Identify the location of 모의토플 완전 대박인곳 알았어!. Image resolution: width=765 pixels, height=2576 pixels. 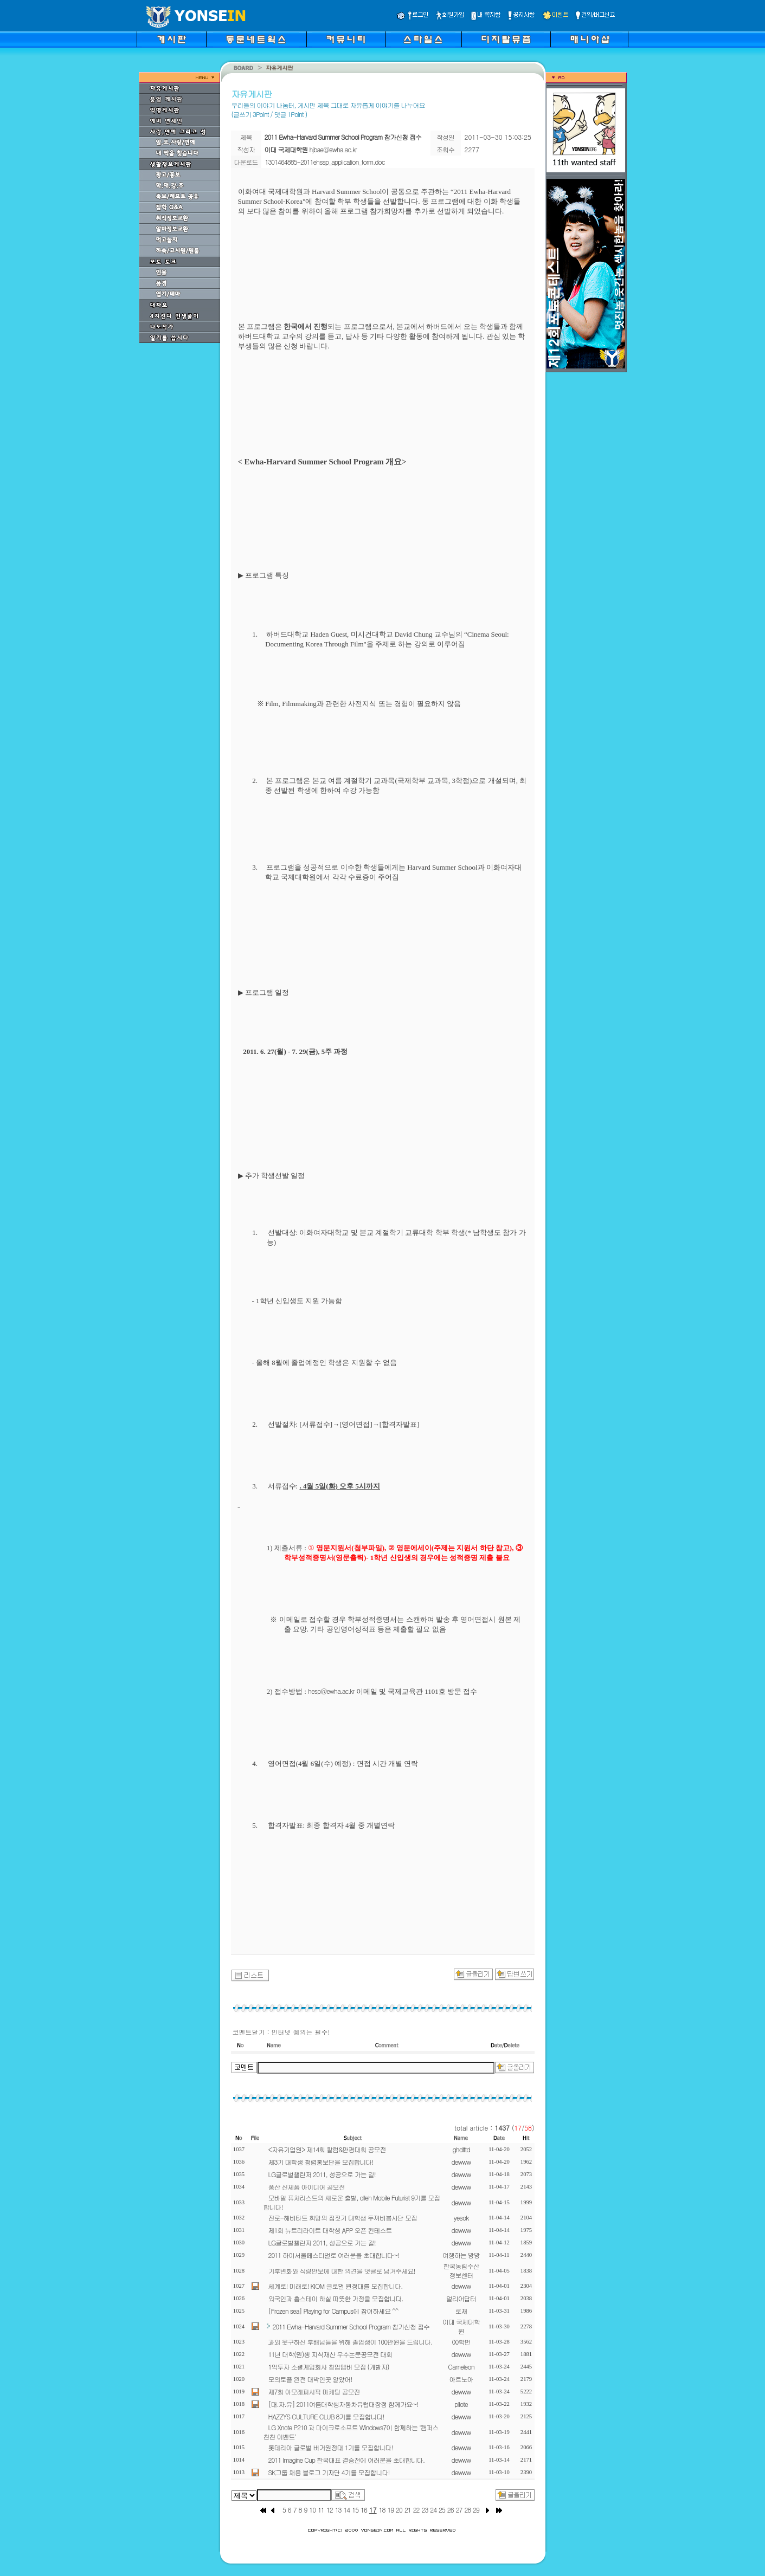
(310, 2379).